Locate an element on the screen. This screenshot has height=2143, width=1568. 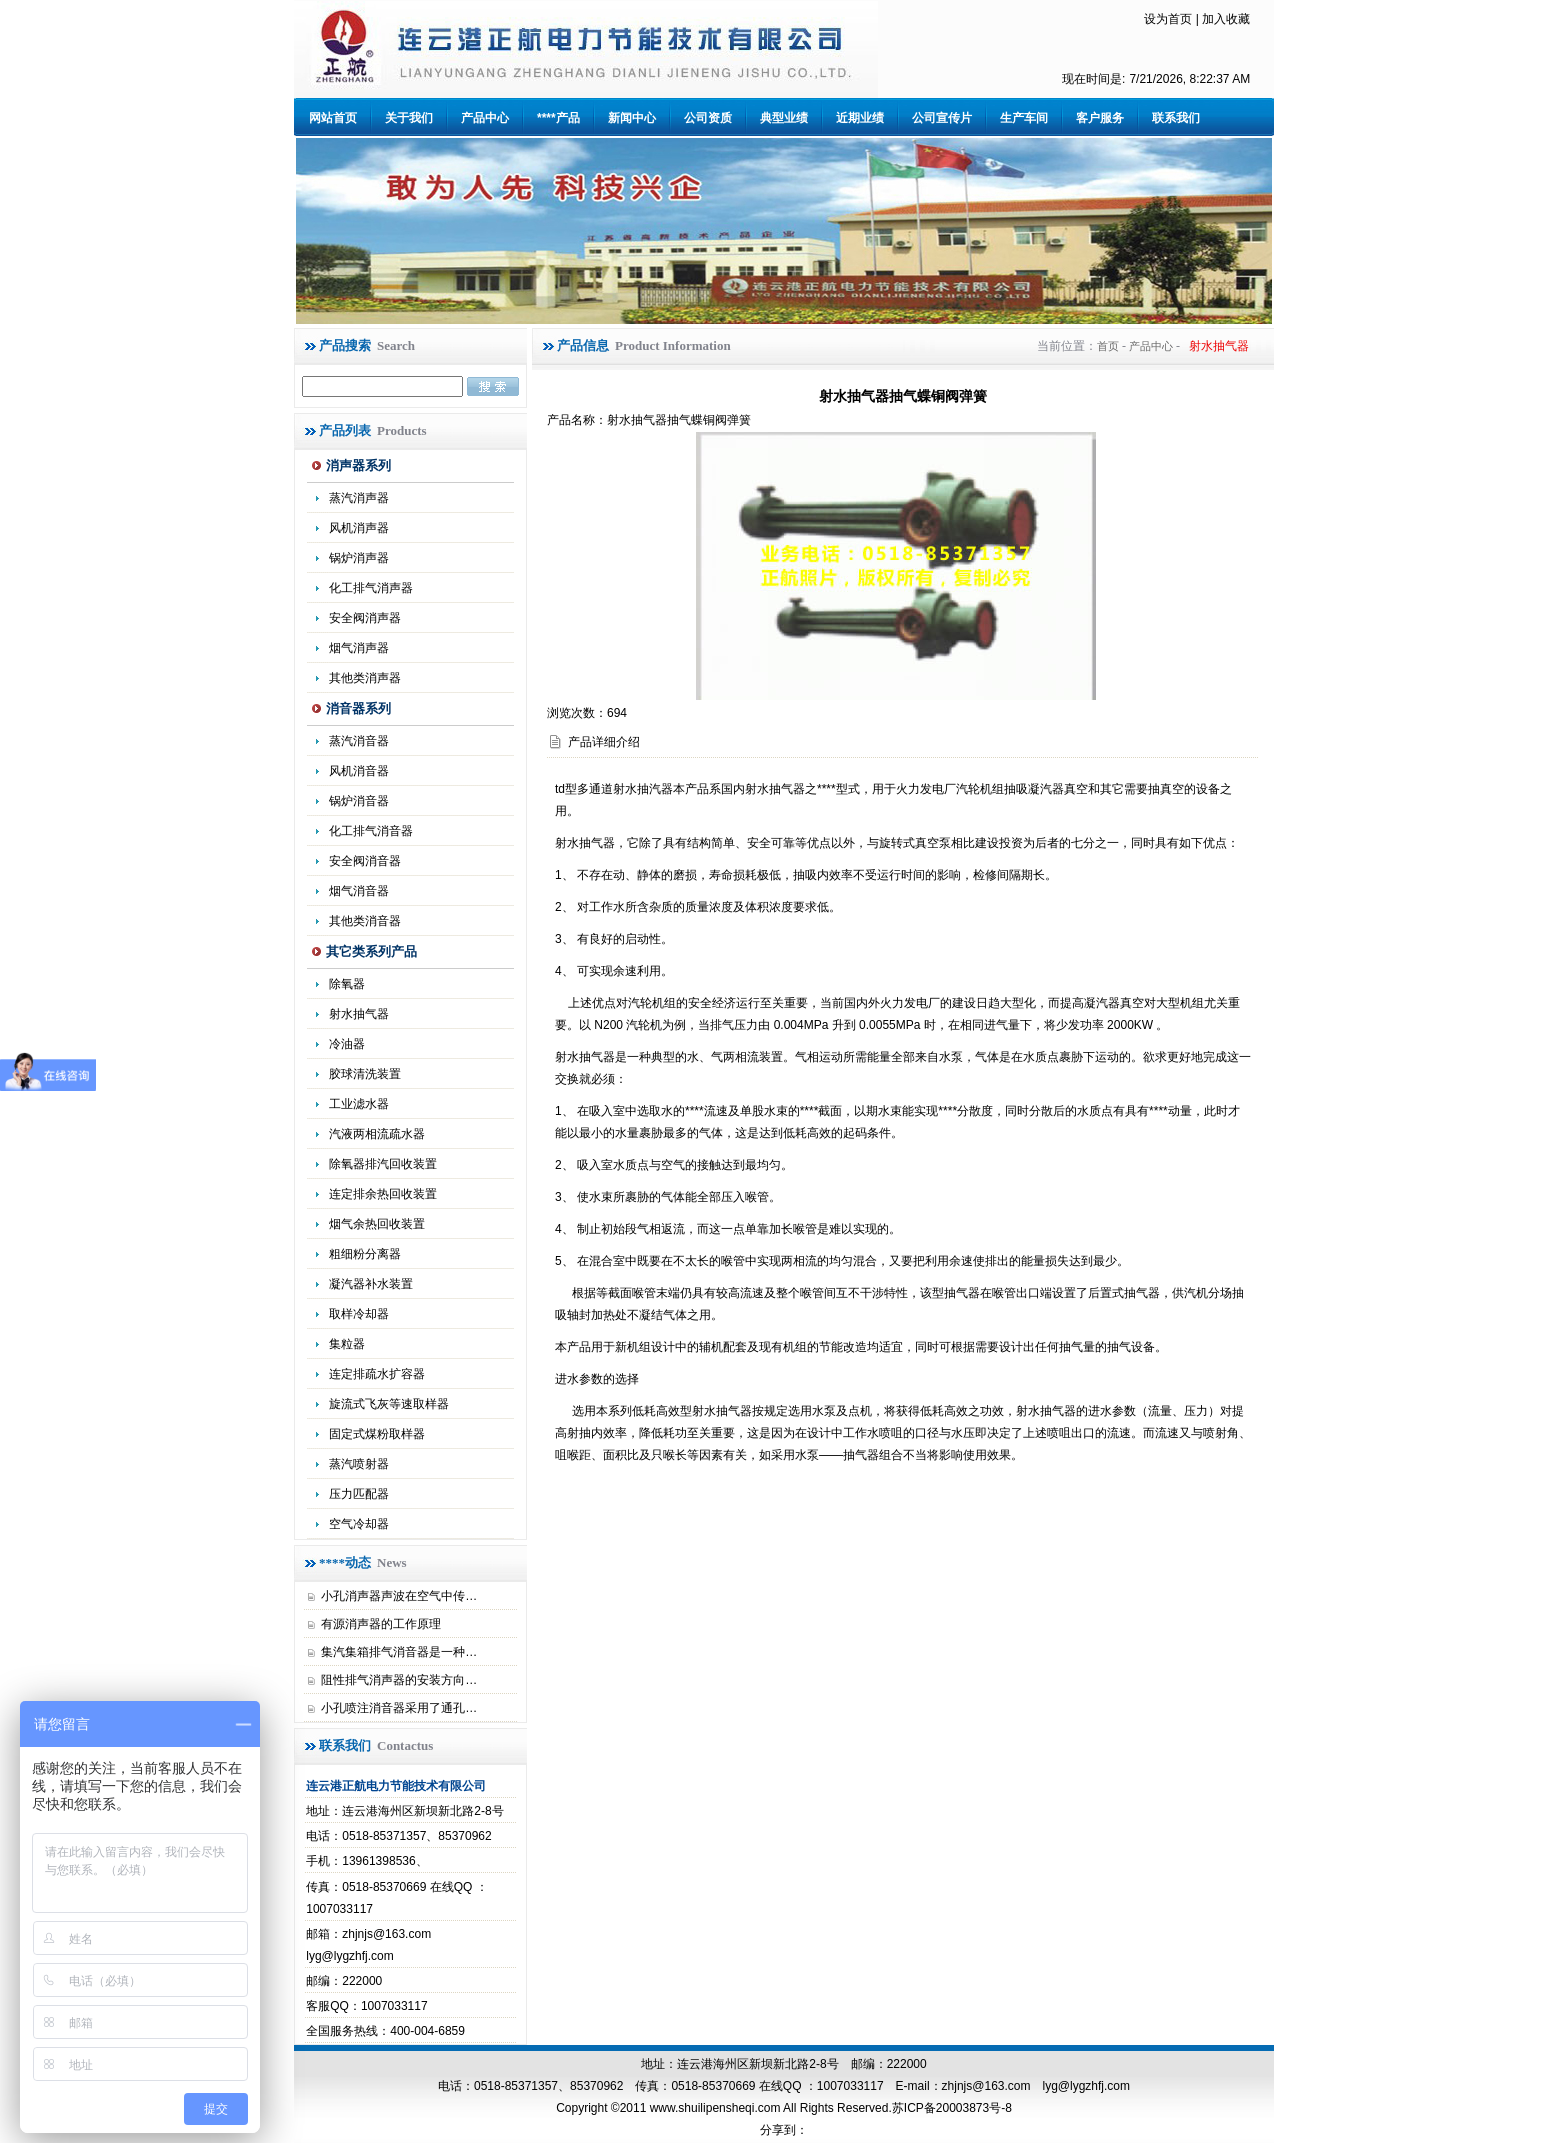
工业滤水器 is located at coordinates (359, 1104).